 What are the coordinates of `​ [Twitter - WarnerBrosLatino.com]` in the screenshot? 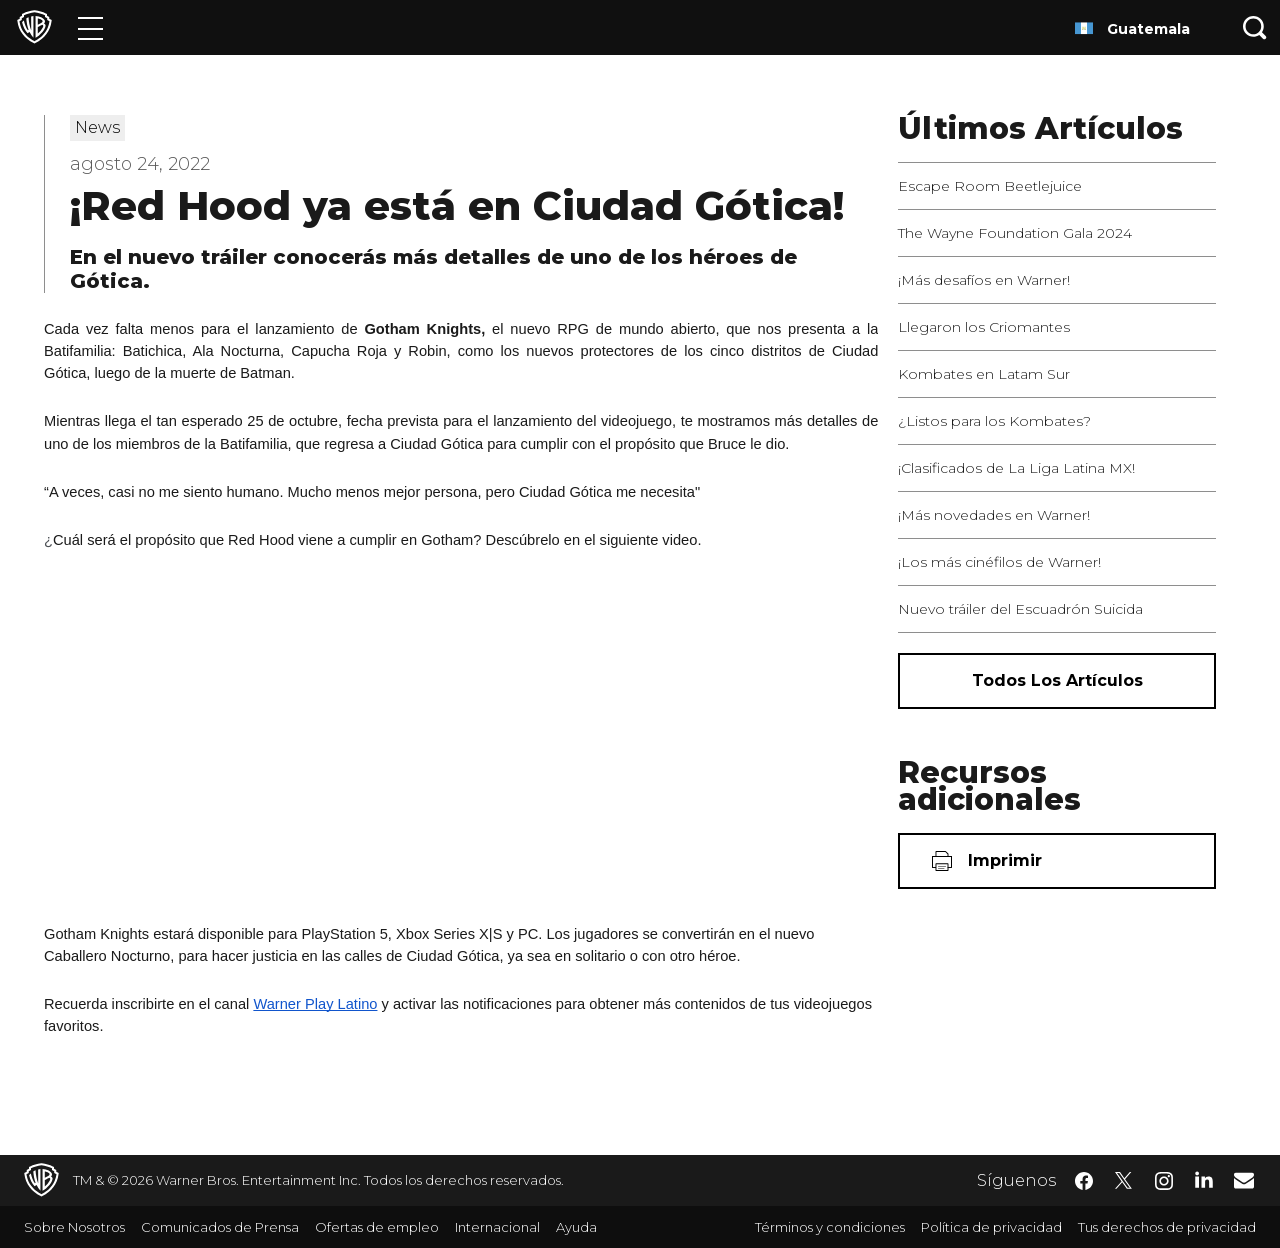 It's located at (1124, 1181).